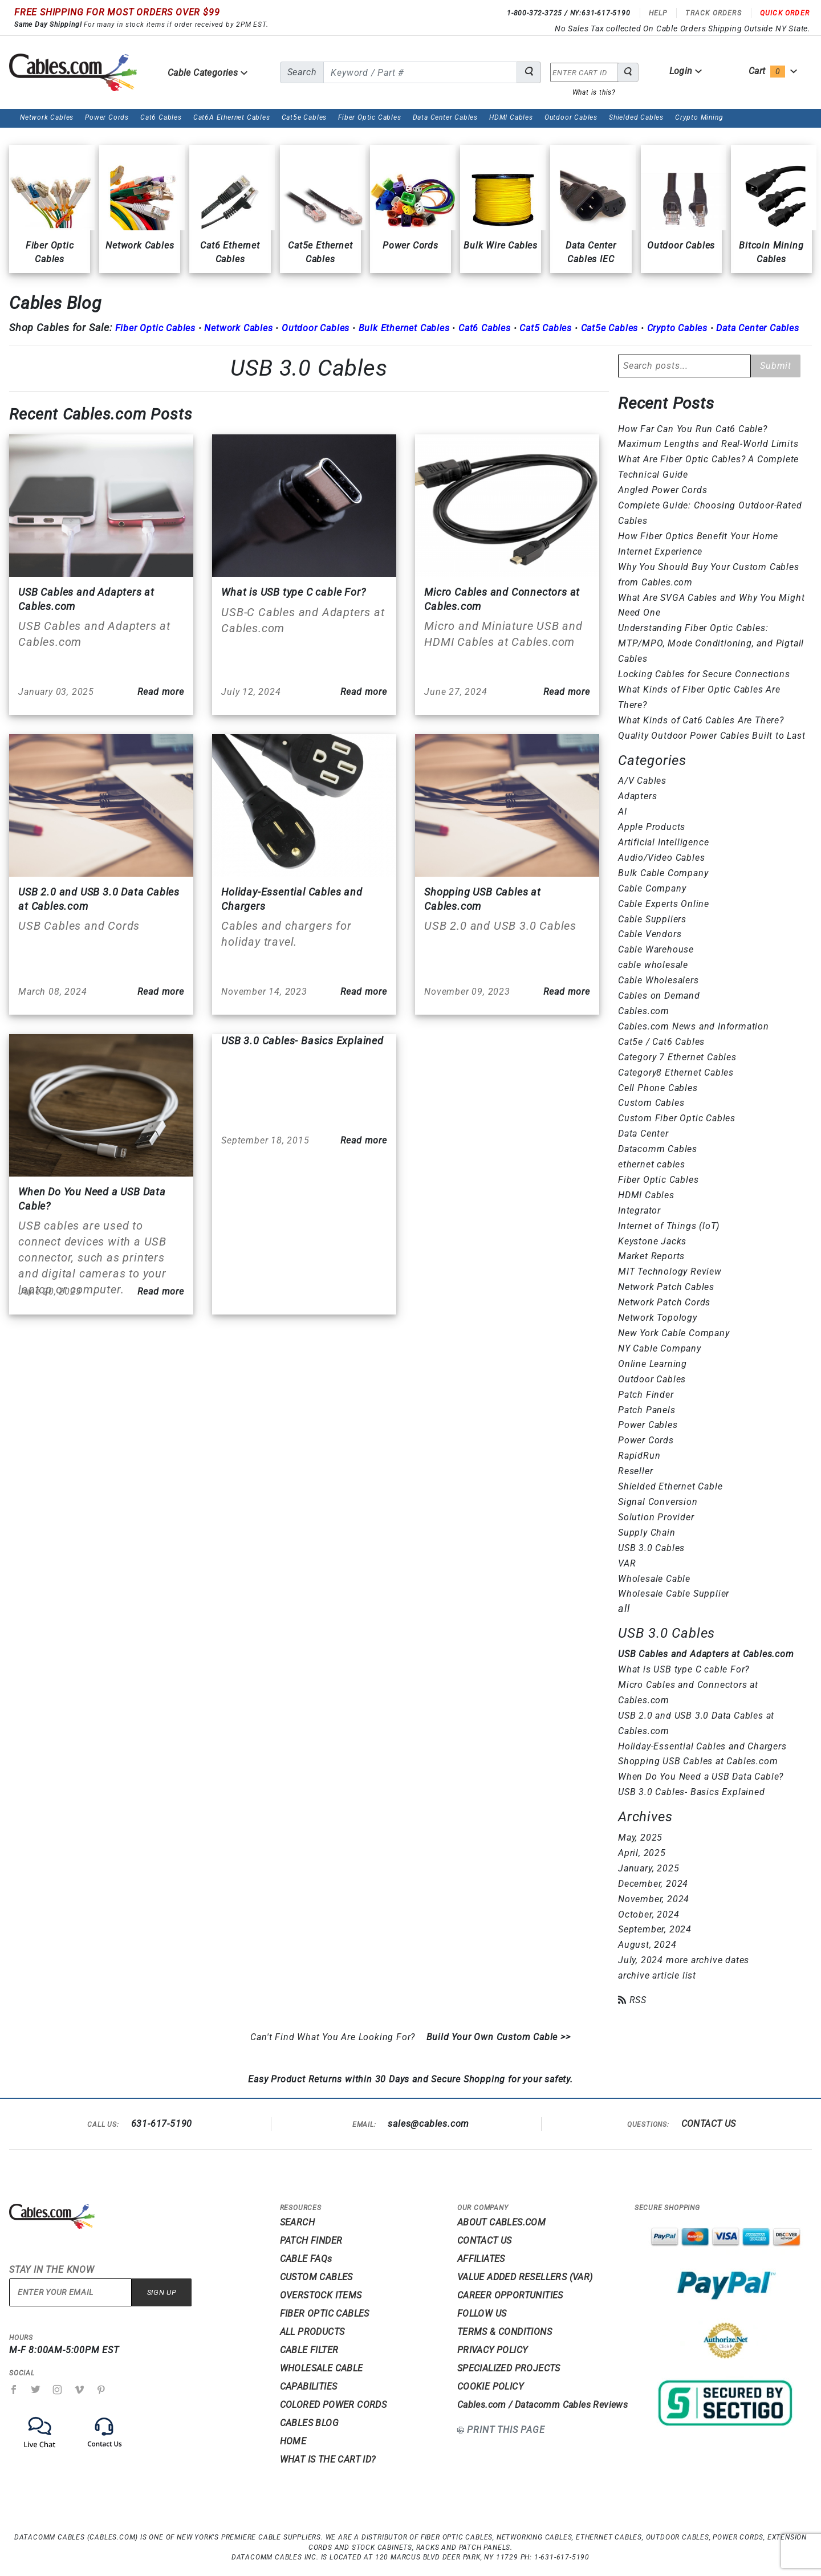 The width and height of the screenshot is (821, 2576). I want to click on ABOUT CABLES.COM, so click(501, 2222).